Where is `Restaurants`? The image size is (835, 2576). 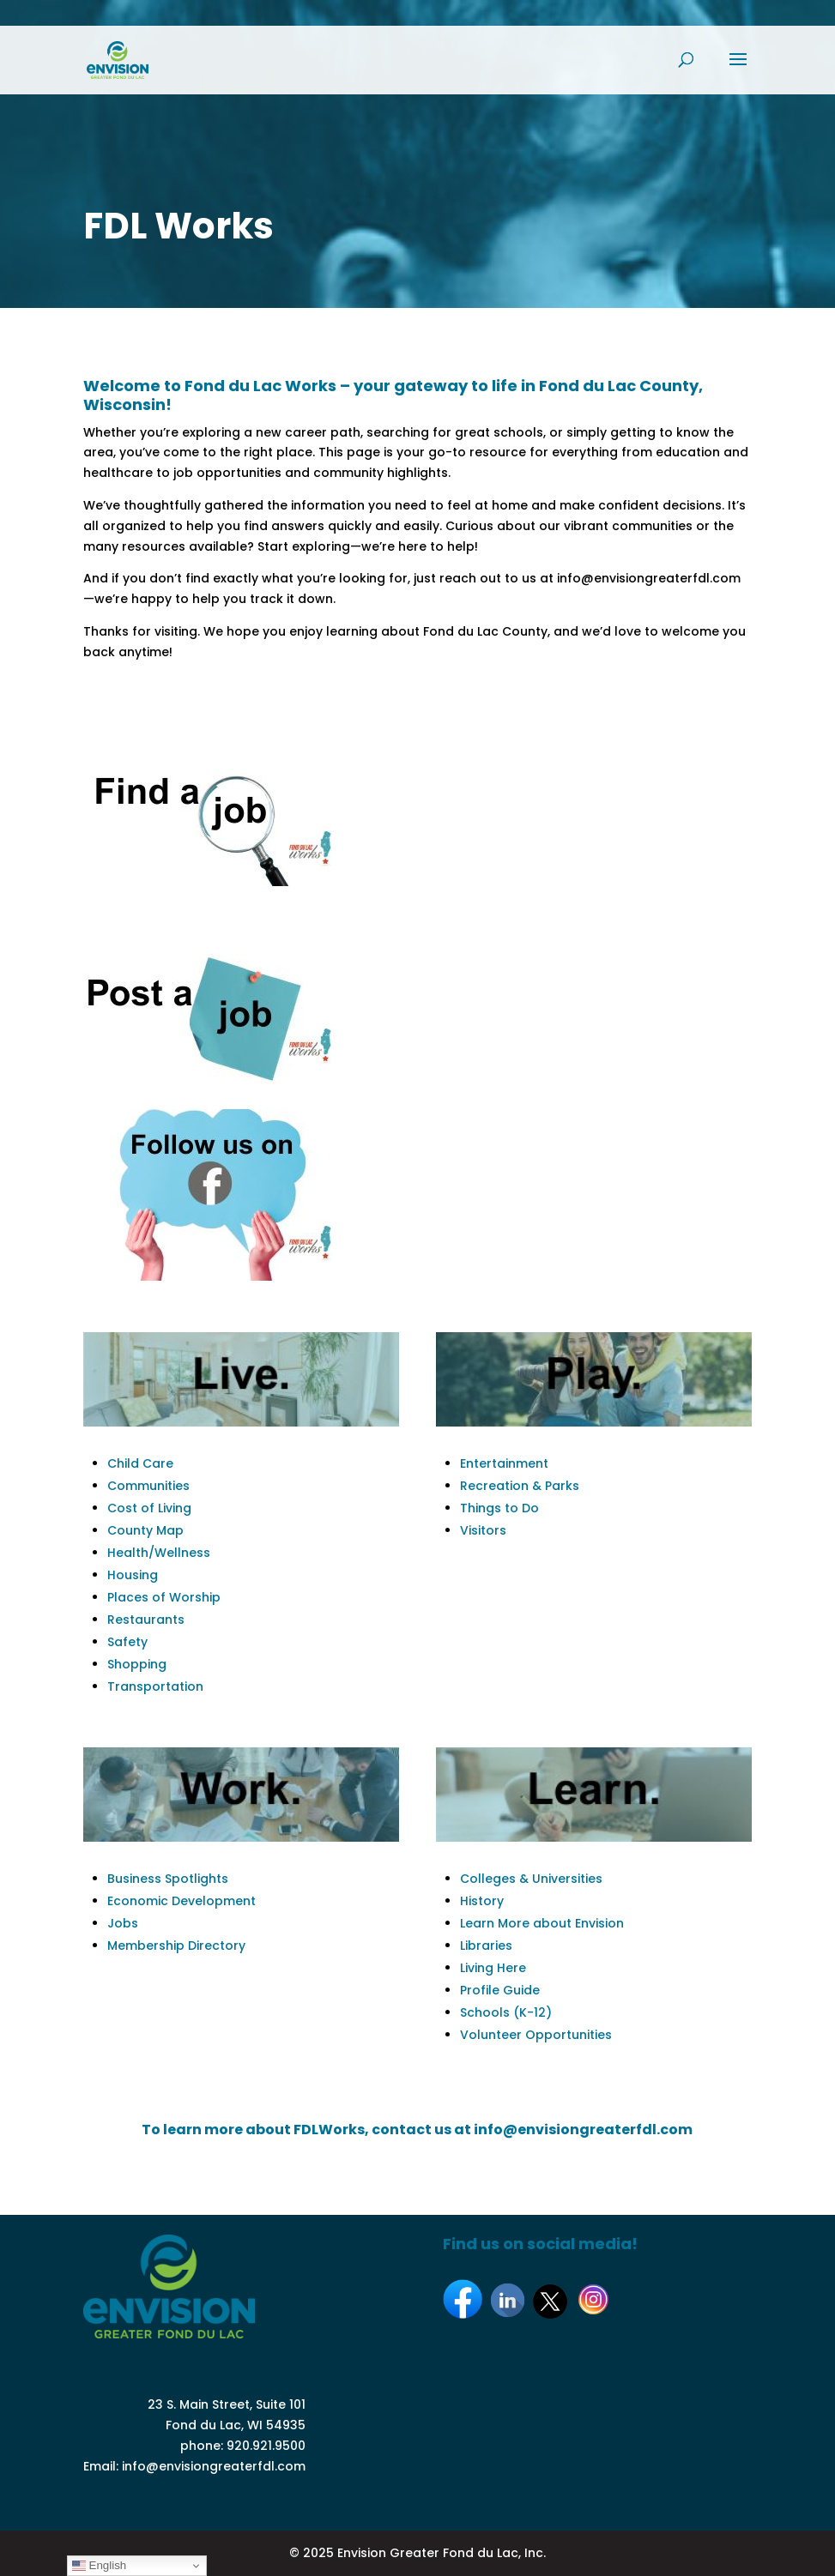
Restaurants is located at coordinates (146, 1619).